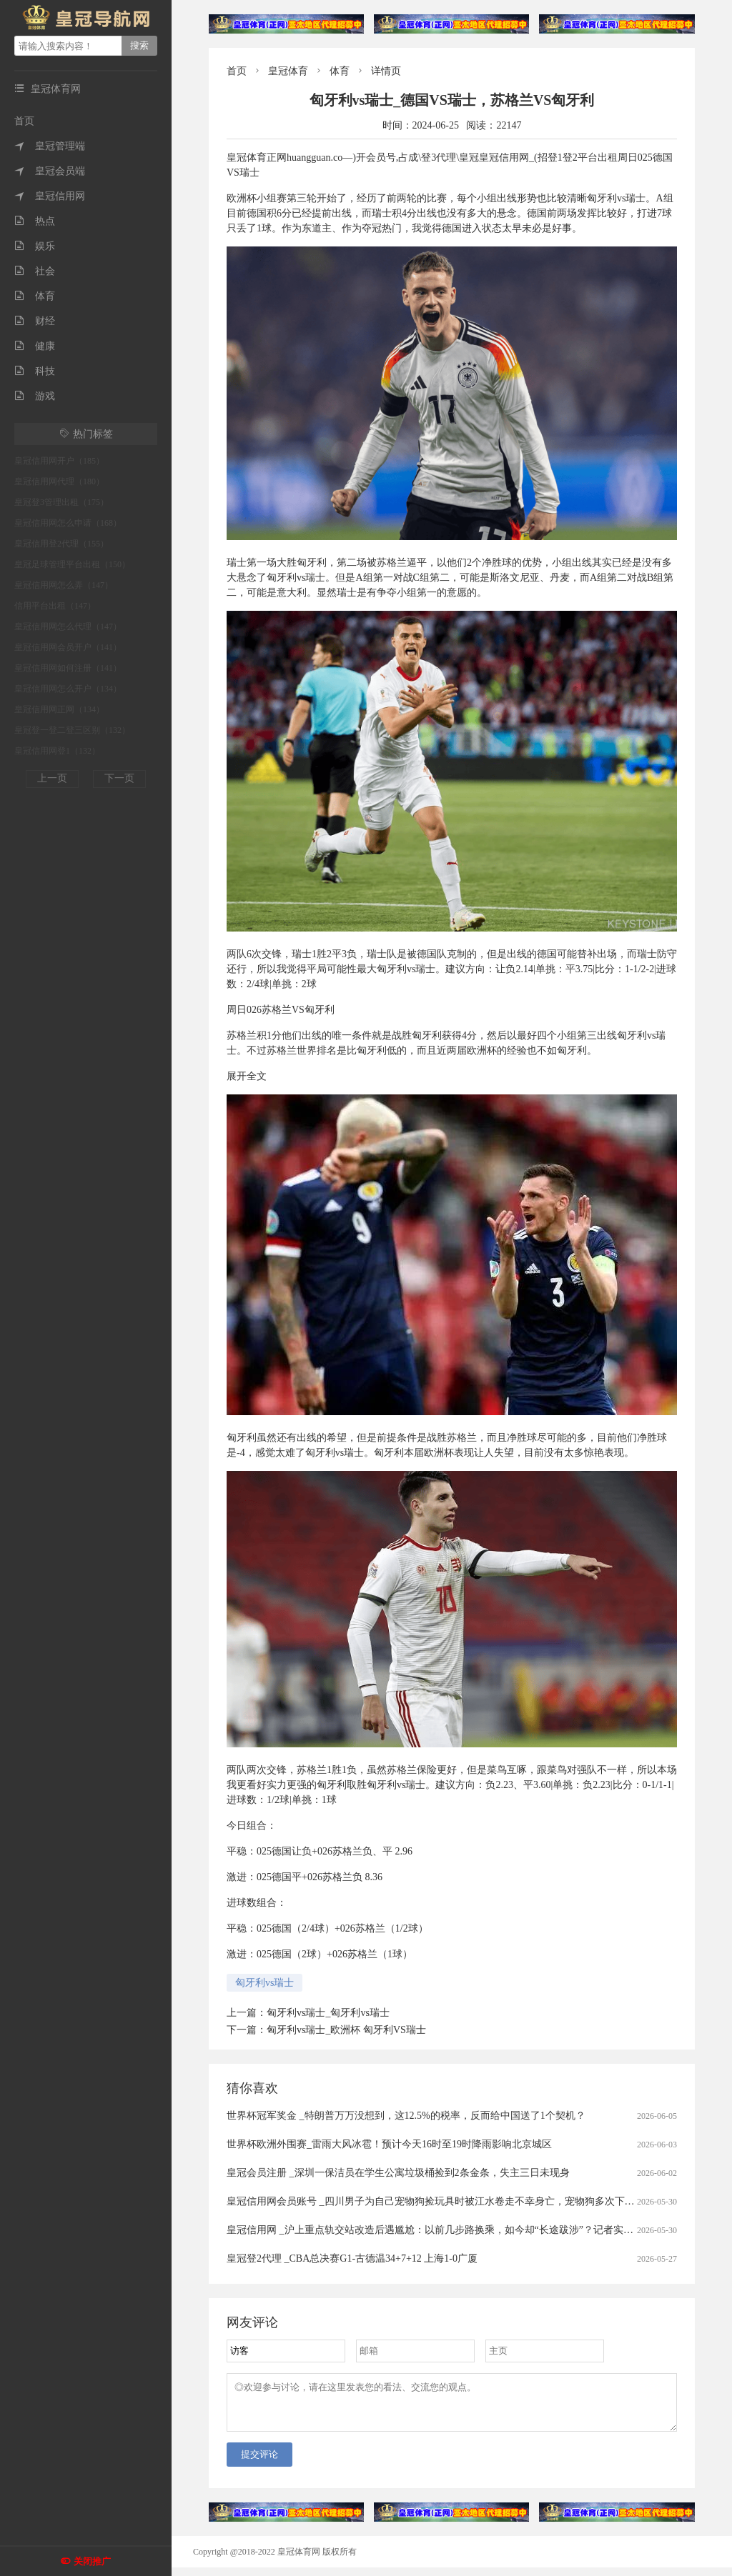  I want to click on 游戏, so click(34, 396).